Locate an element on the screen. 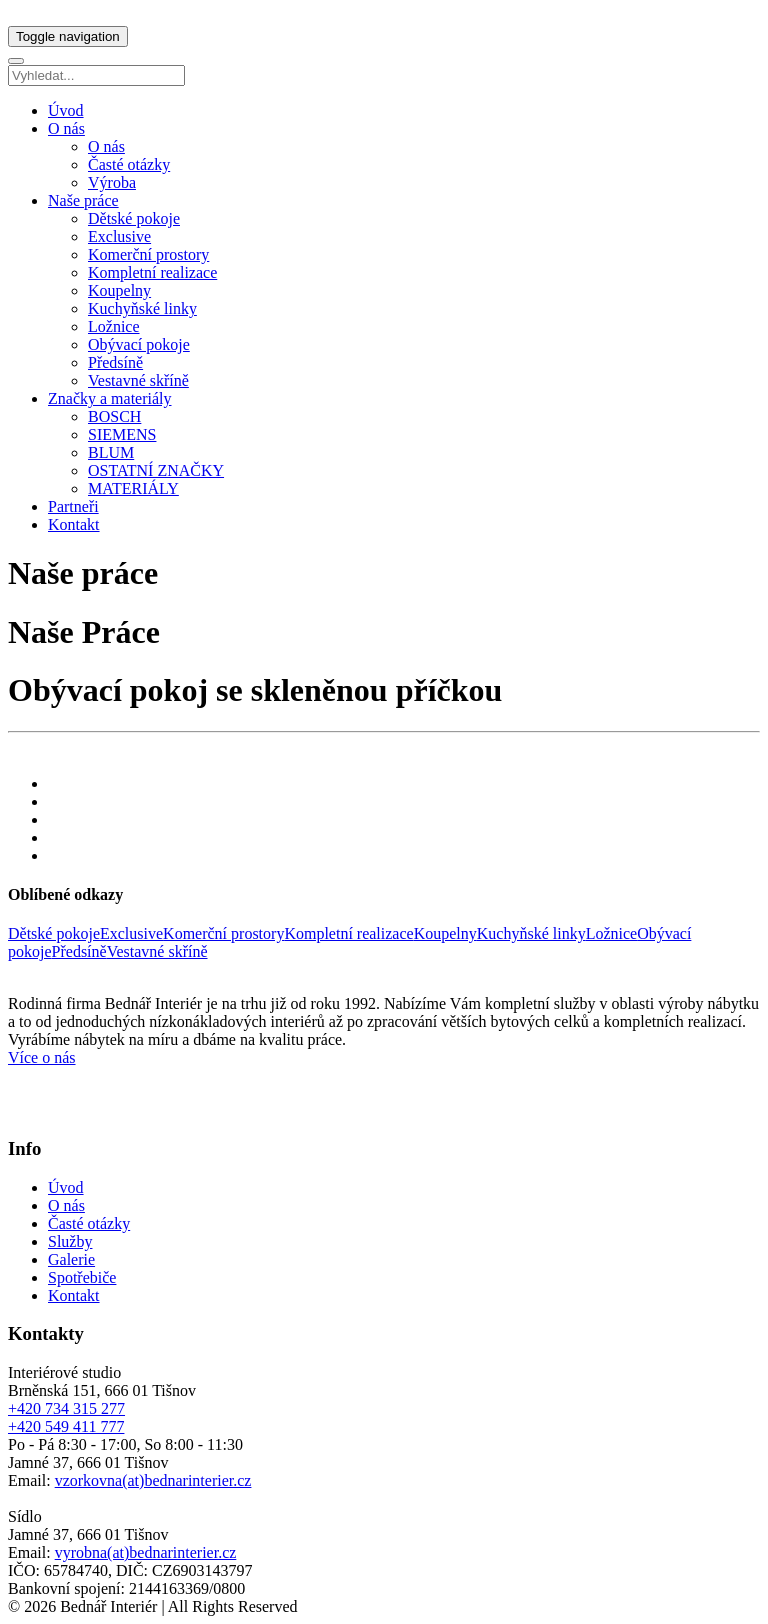 Image resolution: width=768 pixels, height=1624 pixels. Kuchyňské linky is located at coordinates (142, 308).